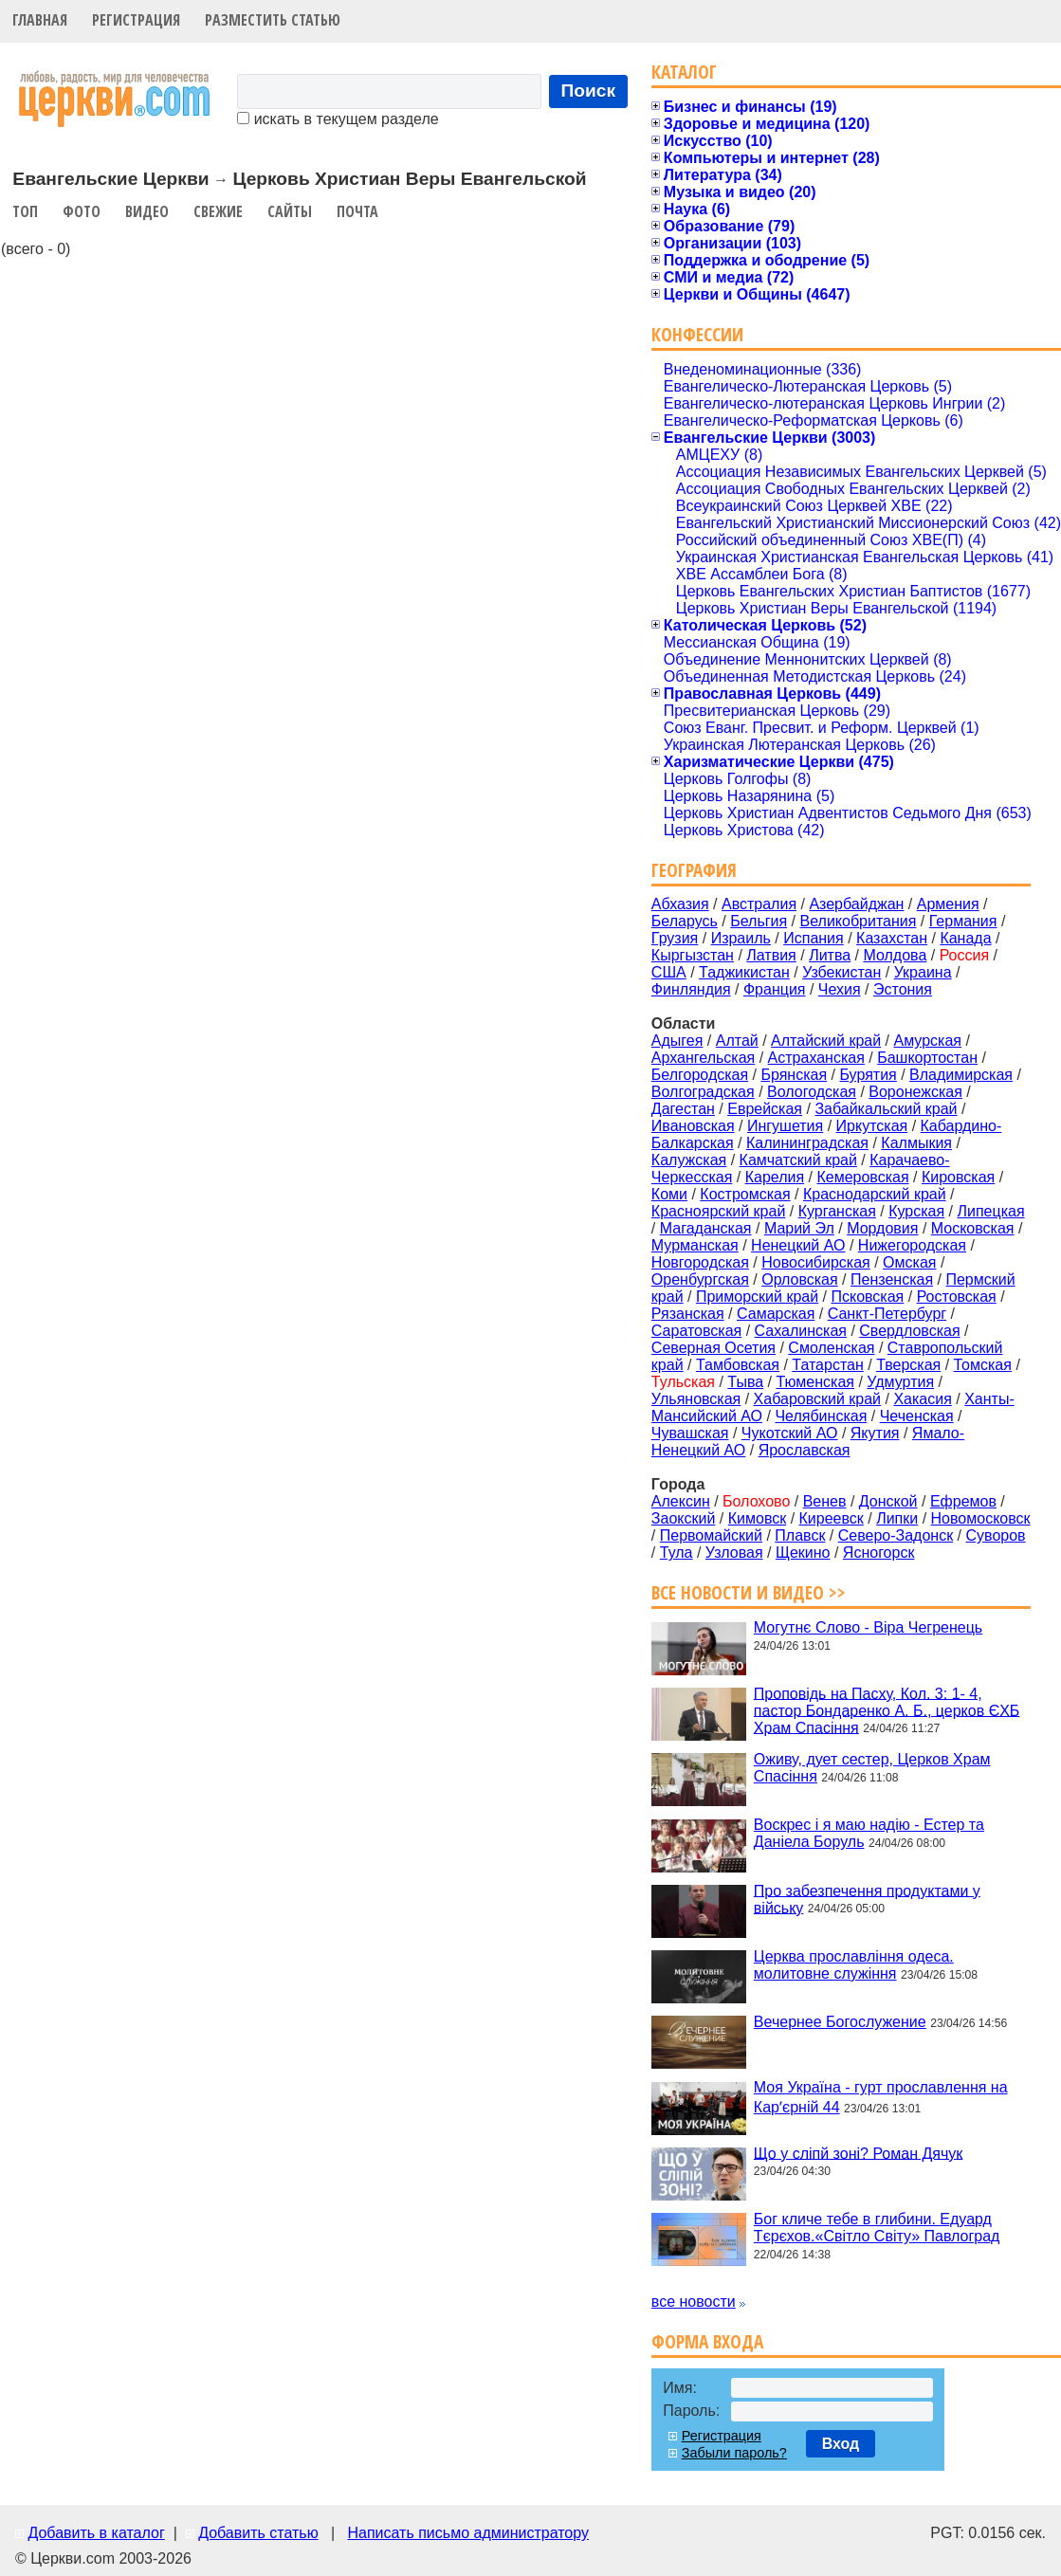  I want to click on Самарская, so click(775, 1314).